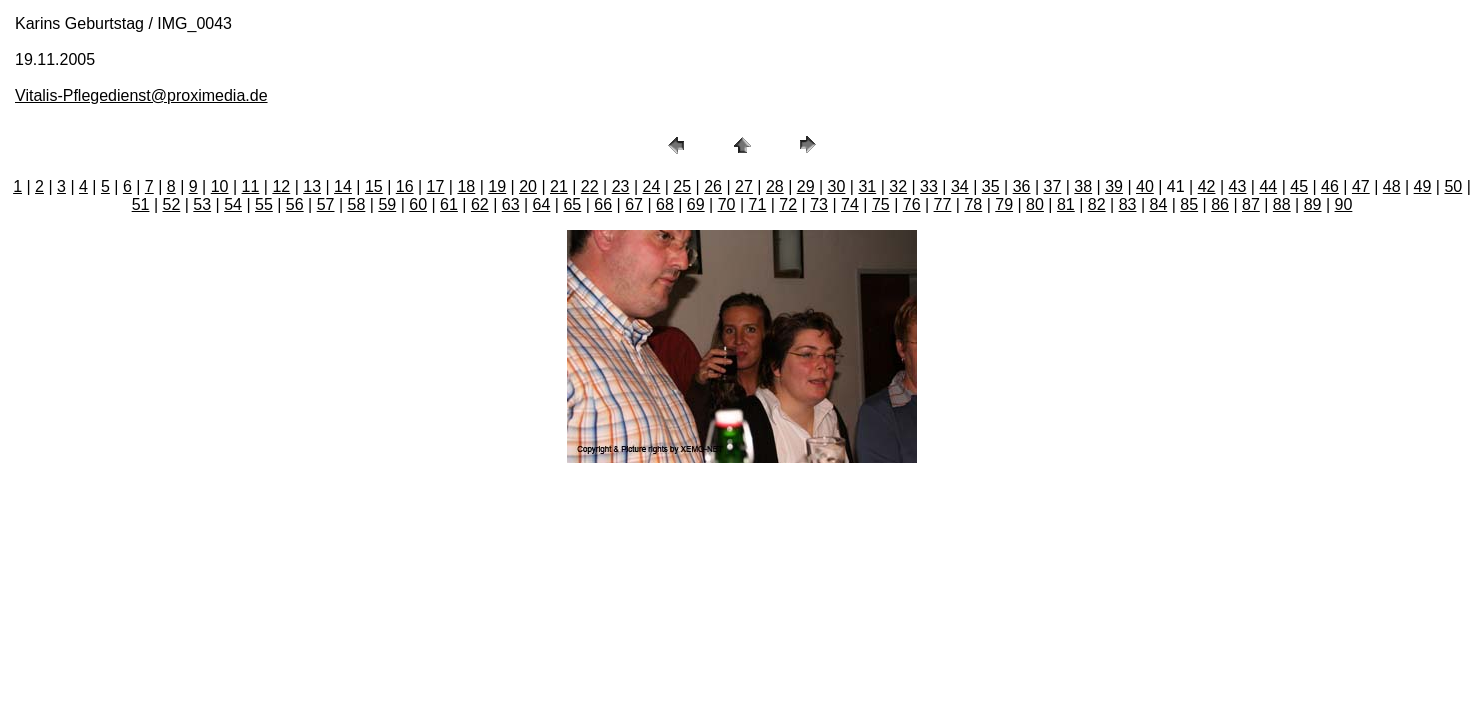 This screenshot has width=1484, height=720. What do you see at coordinates (727, 204) in the screenshot?
I see `70` at bounding box center [727, 204].